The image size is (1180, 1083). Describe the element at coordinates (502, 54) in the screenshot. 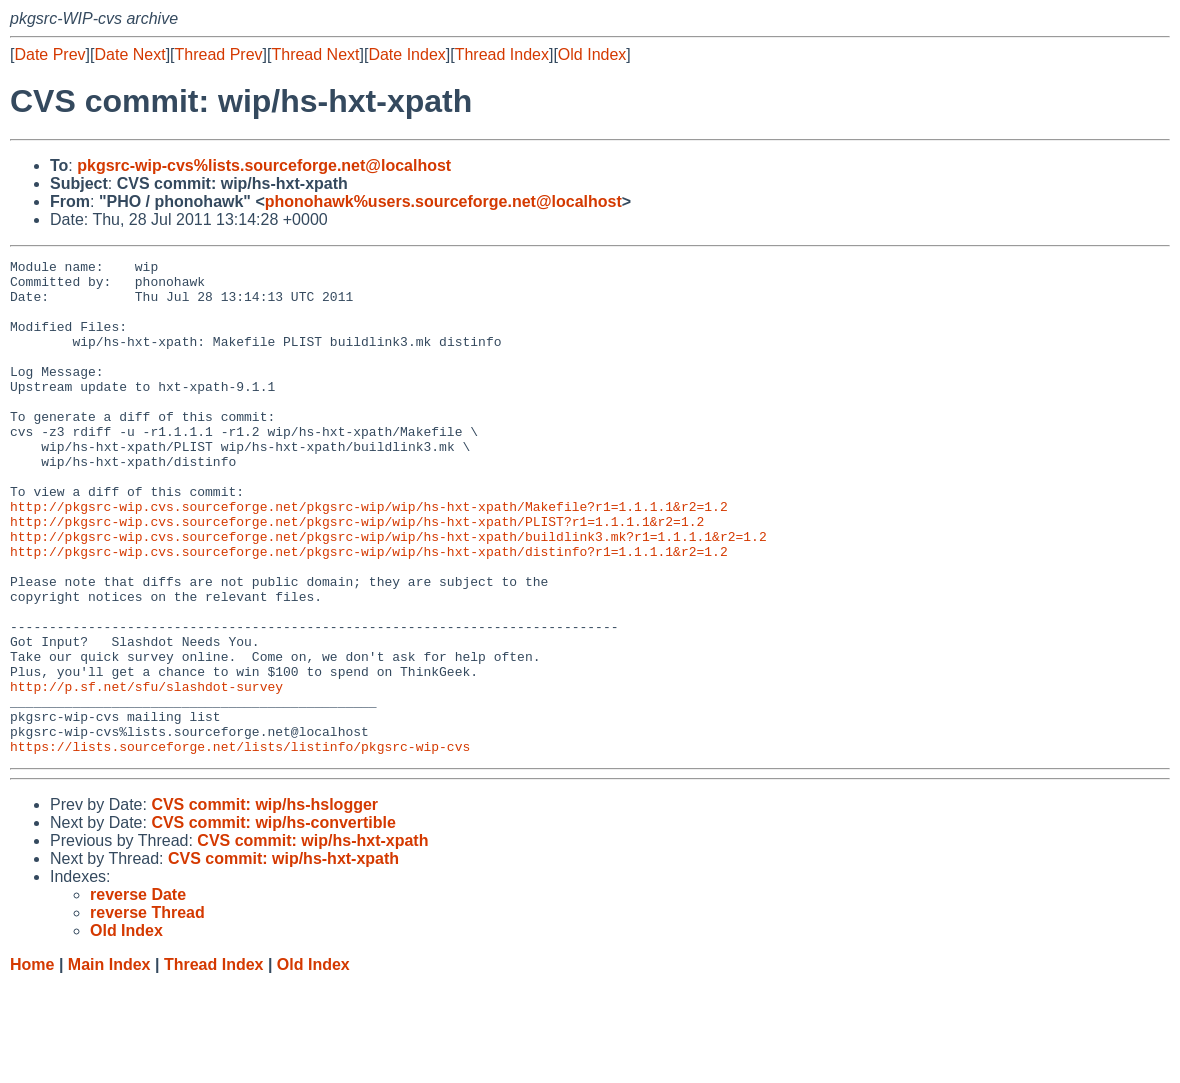

I see `Thread Index` at that location.